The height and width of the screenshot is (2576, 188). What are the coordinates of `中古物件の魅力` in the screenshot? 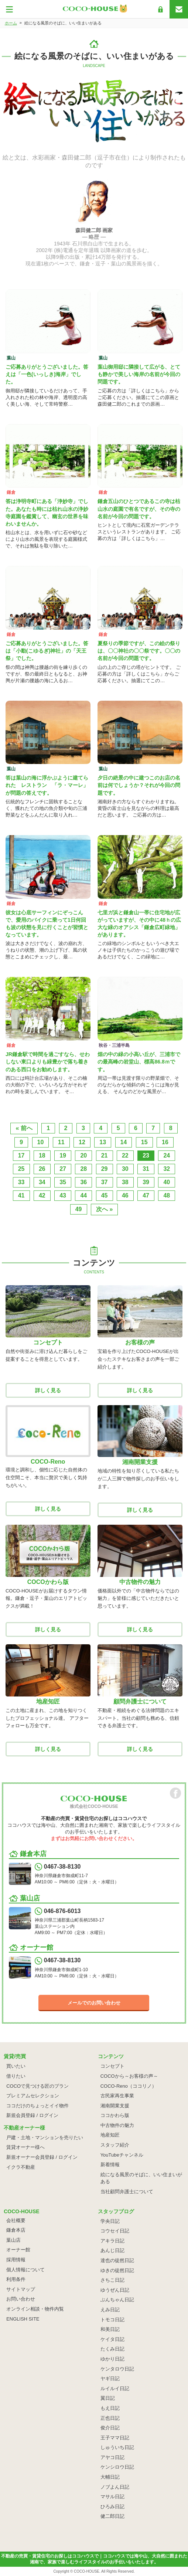 It's located at (117, 2125).